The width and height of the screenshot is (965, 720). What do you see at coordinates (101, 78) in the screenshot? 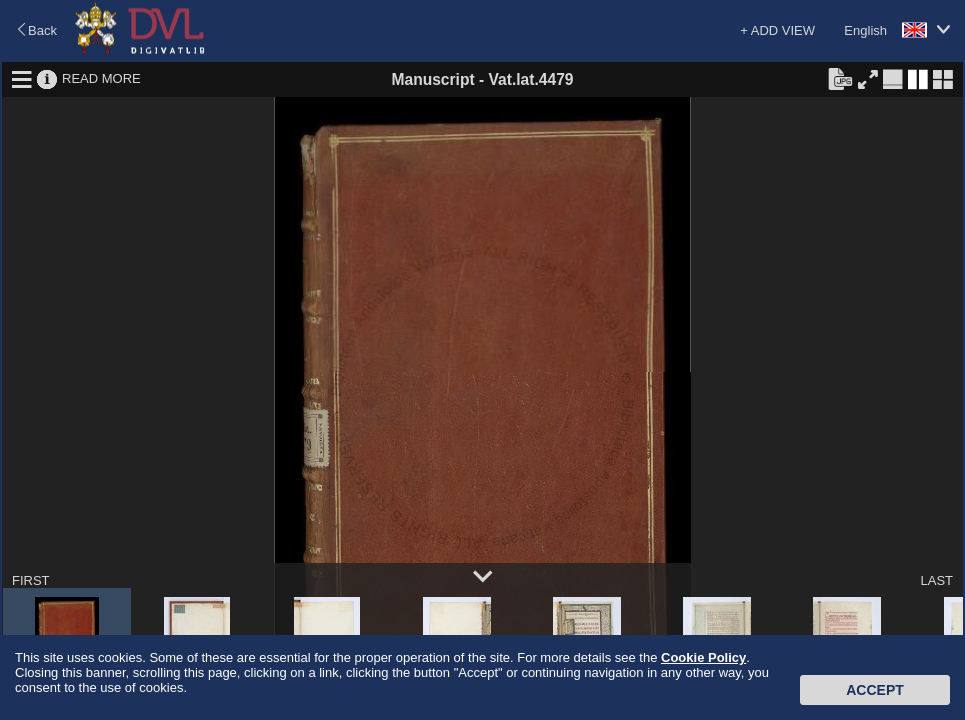
I see `READ MORE` at bounding box center [101, 78].